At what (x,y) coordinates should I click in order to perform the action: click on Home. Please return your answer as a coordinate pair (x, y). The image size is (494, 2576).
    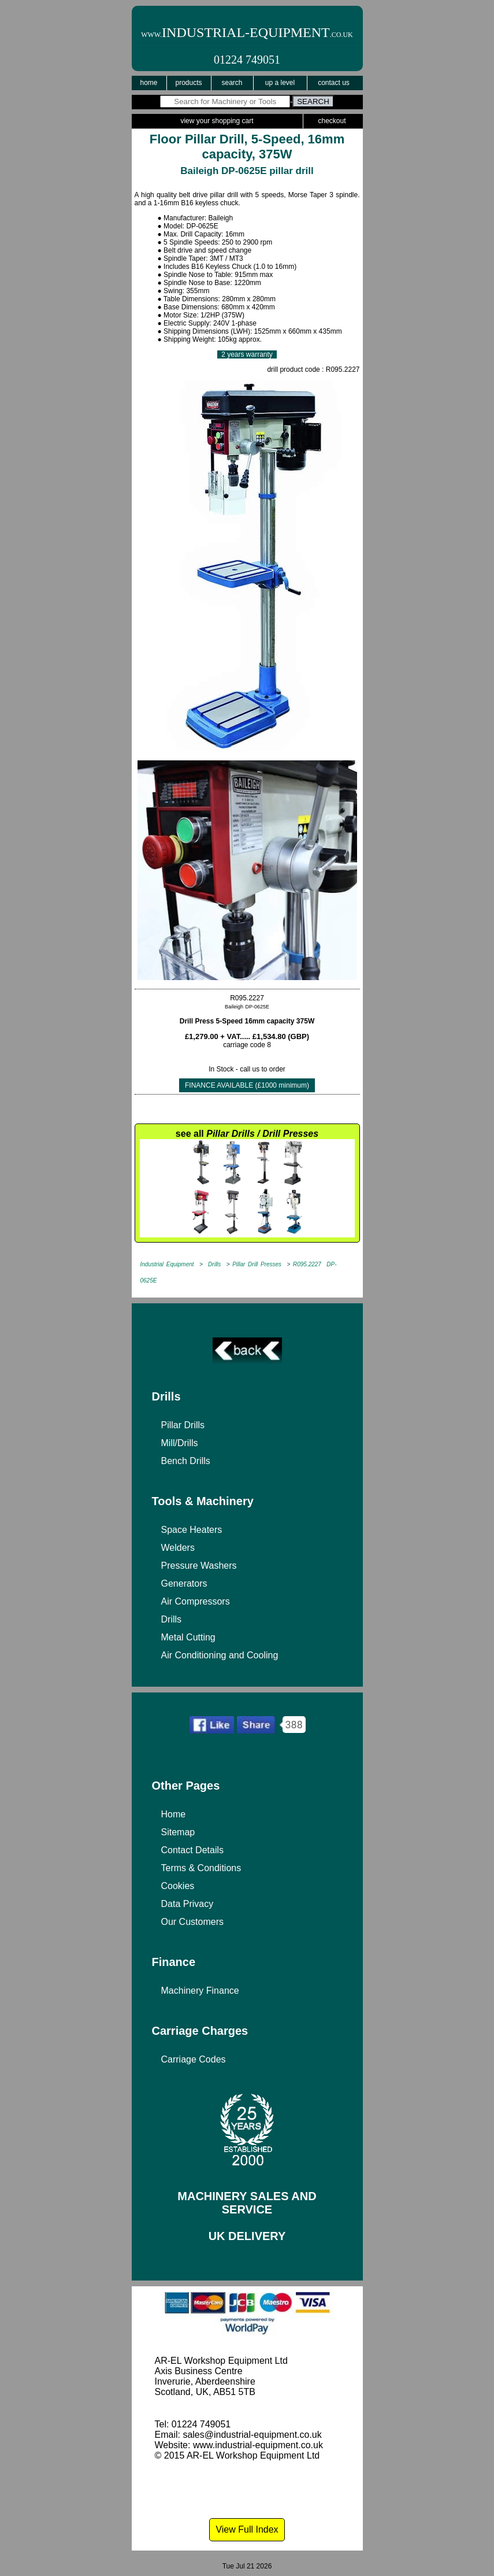
    Looking at the image, I should click on (148, 83).